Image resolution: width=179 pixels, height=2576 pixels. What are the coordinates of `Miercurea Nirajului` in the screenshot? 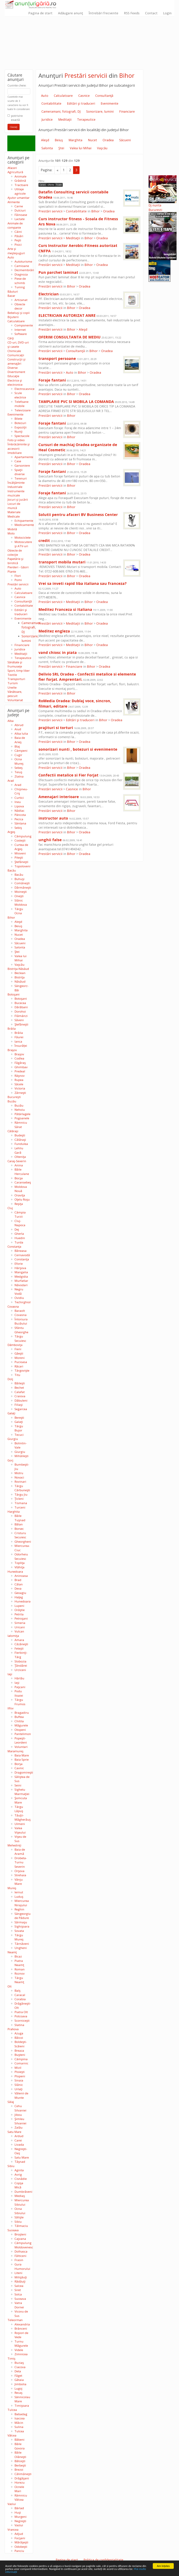 It's located at (22, 1903).